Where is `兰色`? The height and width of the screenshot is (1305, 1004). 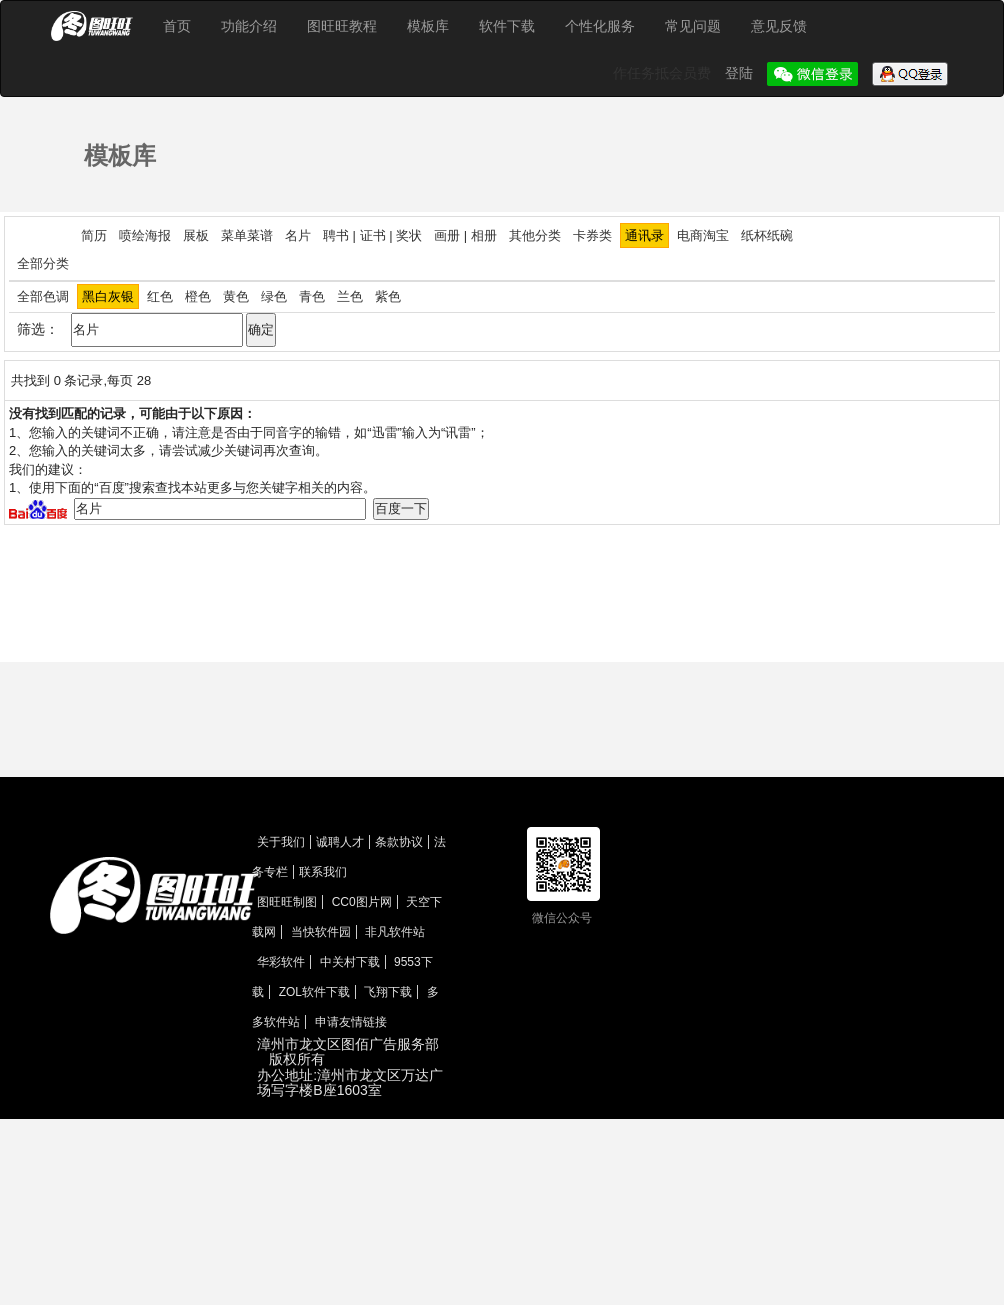
兰色 is located at coordinates (350, 296).